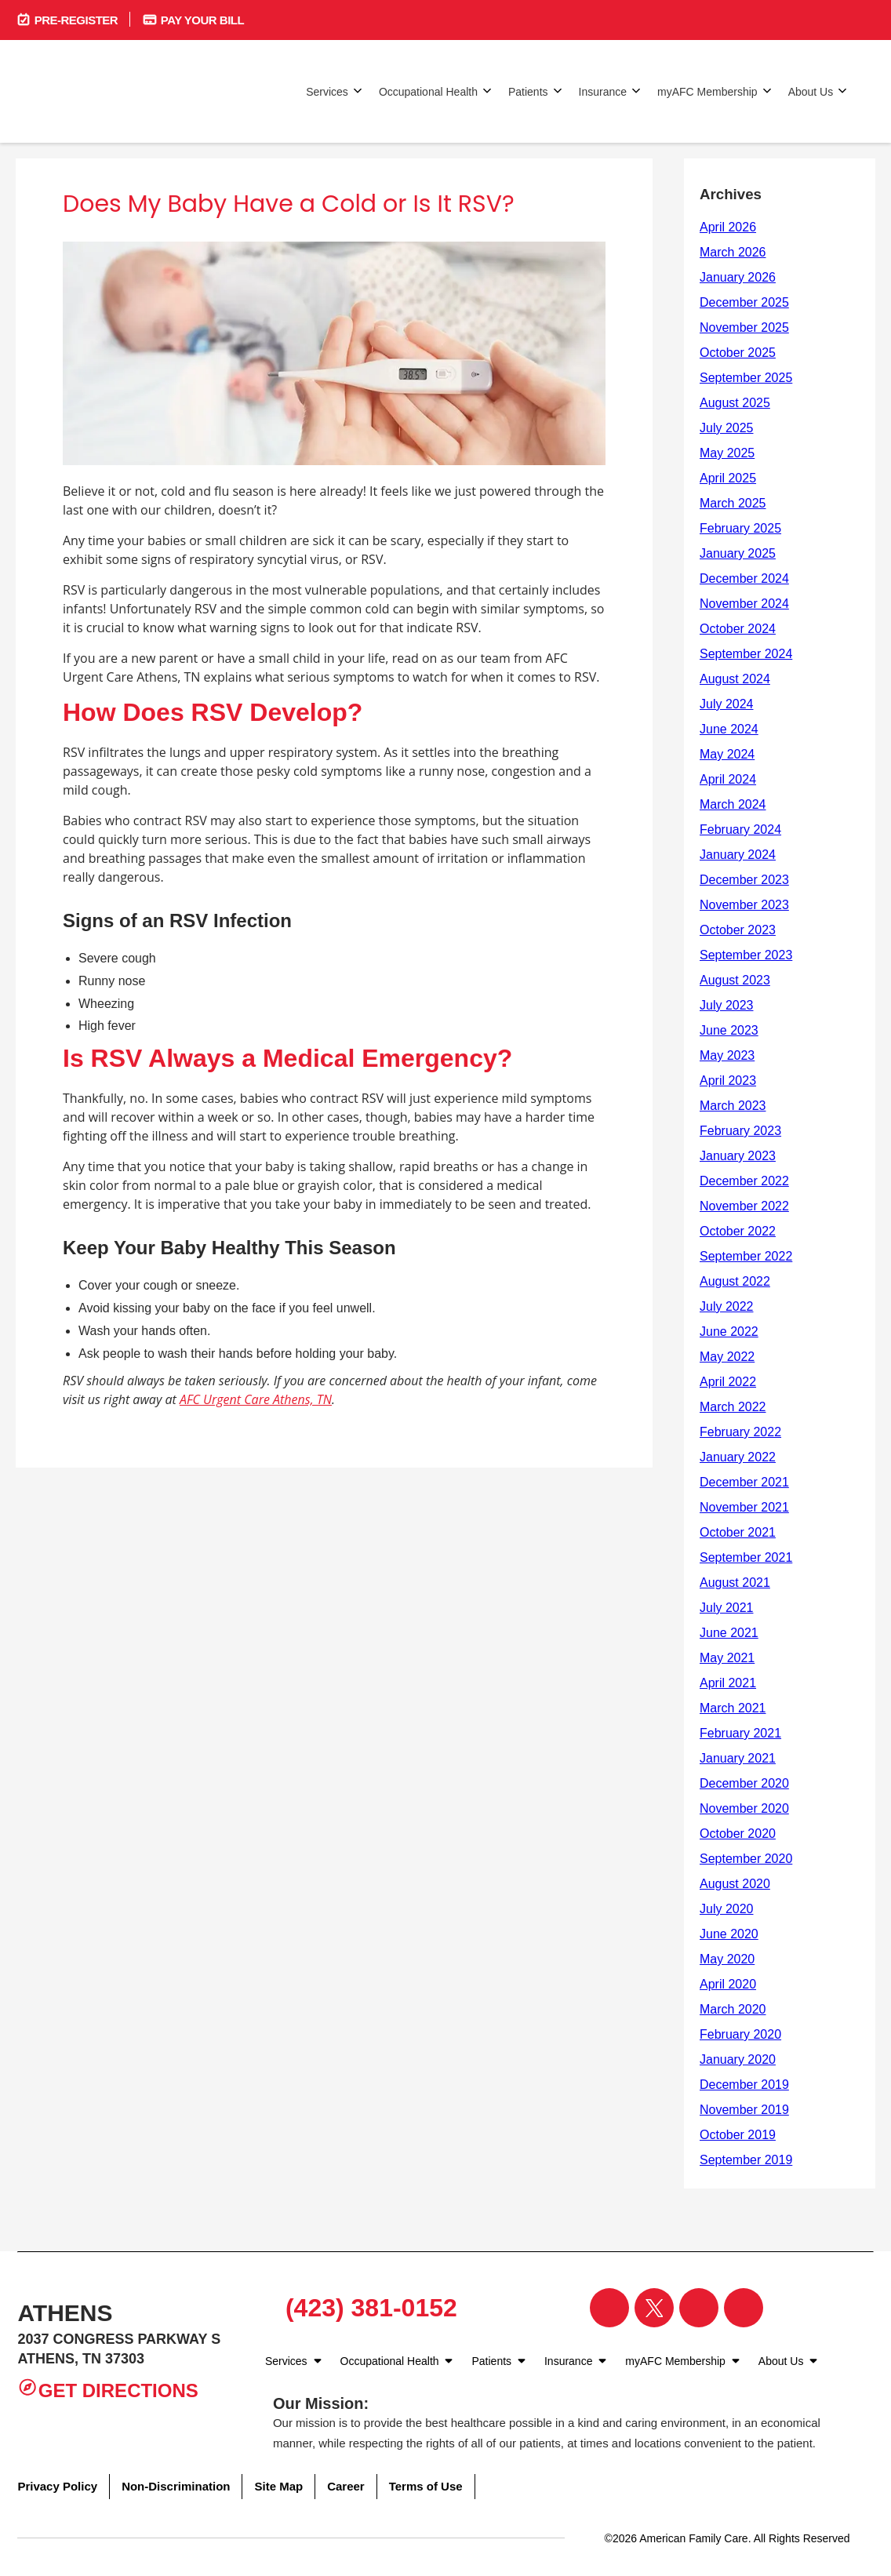 The width and height of the screenshot is (891, 2576). What do you see at coordinates (738, 1155) in the screenshot?
I see `January 2023` at bounding box center [738, 1155].